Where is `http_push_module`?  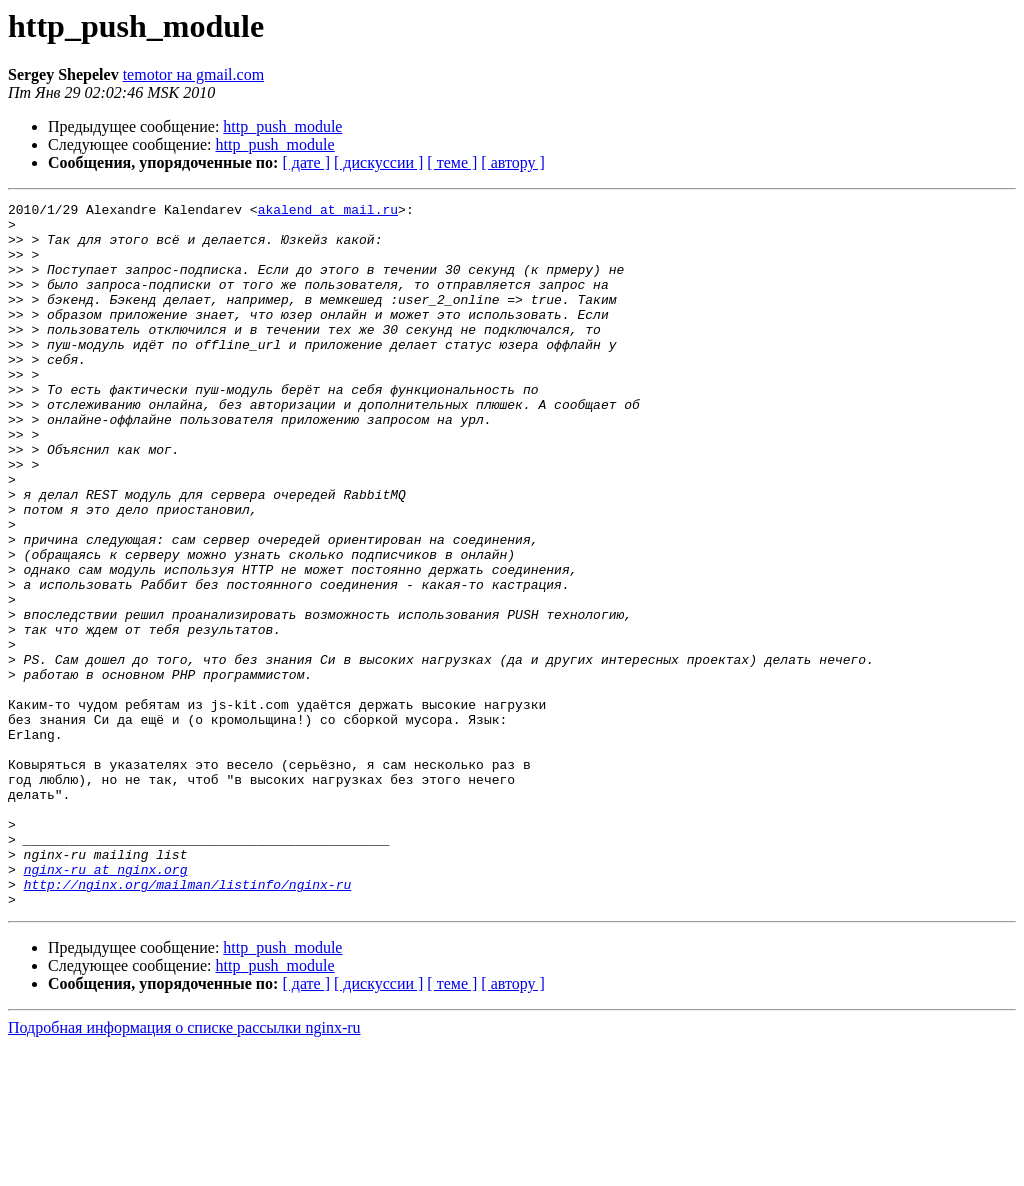
http_push_module is located at coordinates (282, 126).